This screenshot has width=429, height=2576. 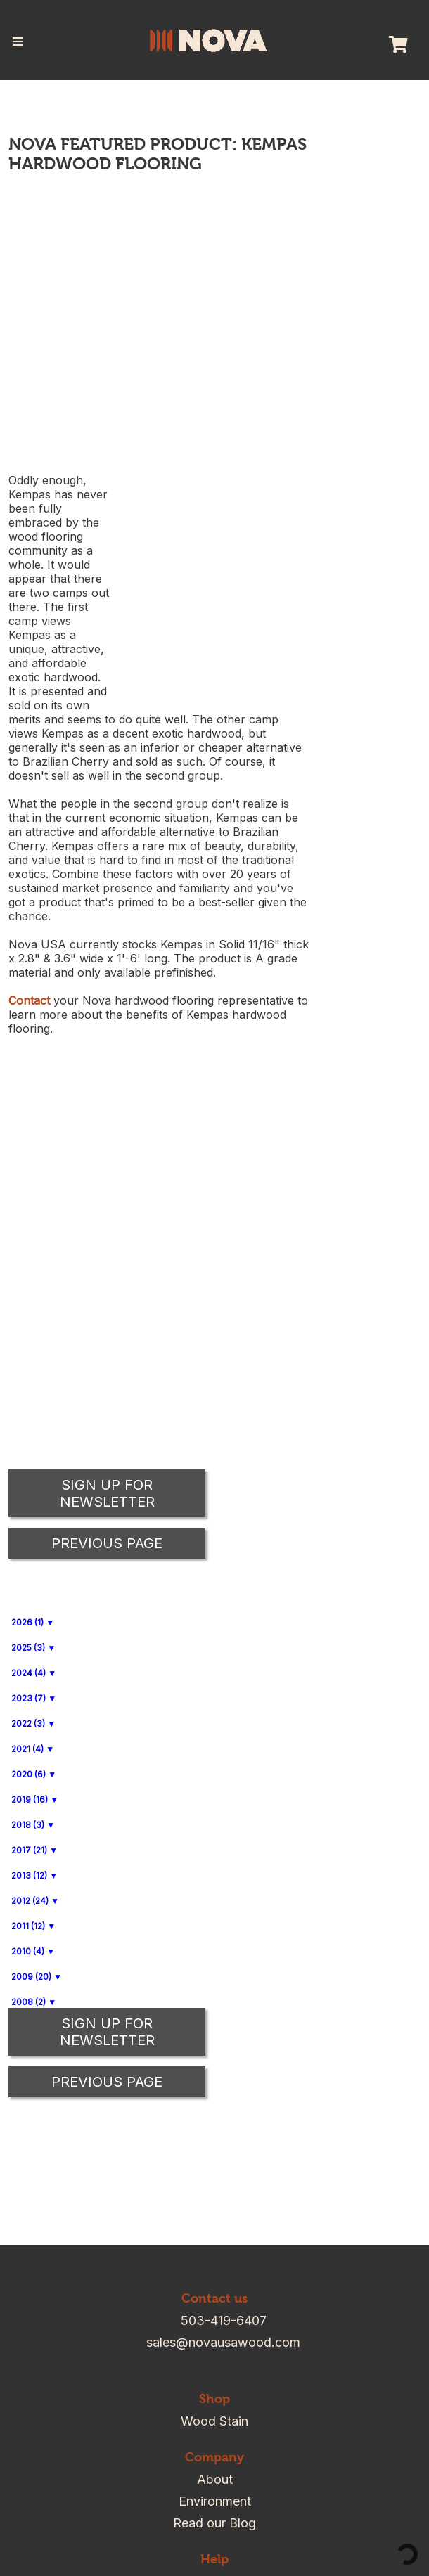 What do you see at coordinates (28, 1673) in the screenshot?
I see `2024 (4)` at bounding box center [28, 1673].